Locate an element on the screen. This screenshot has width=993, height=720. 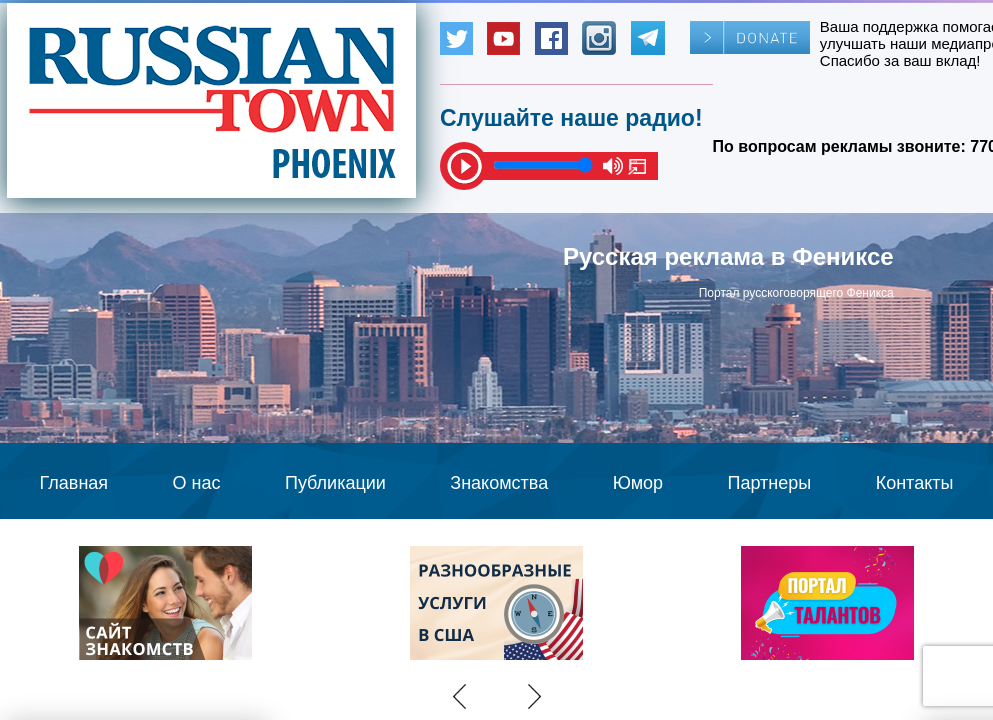
Юмор is located at coordinates (638, 483).